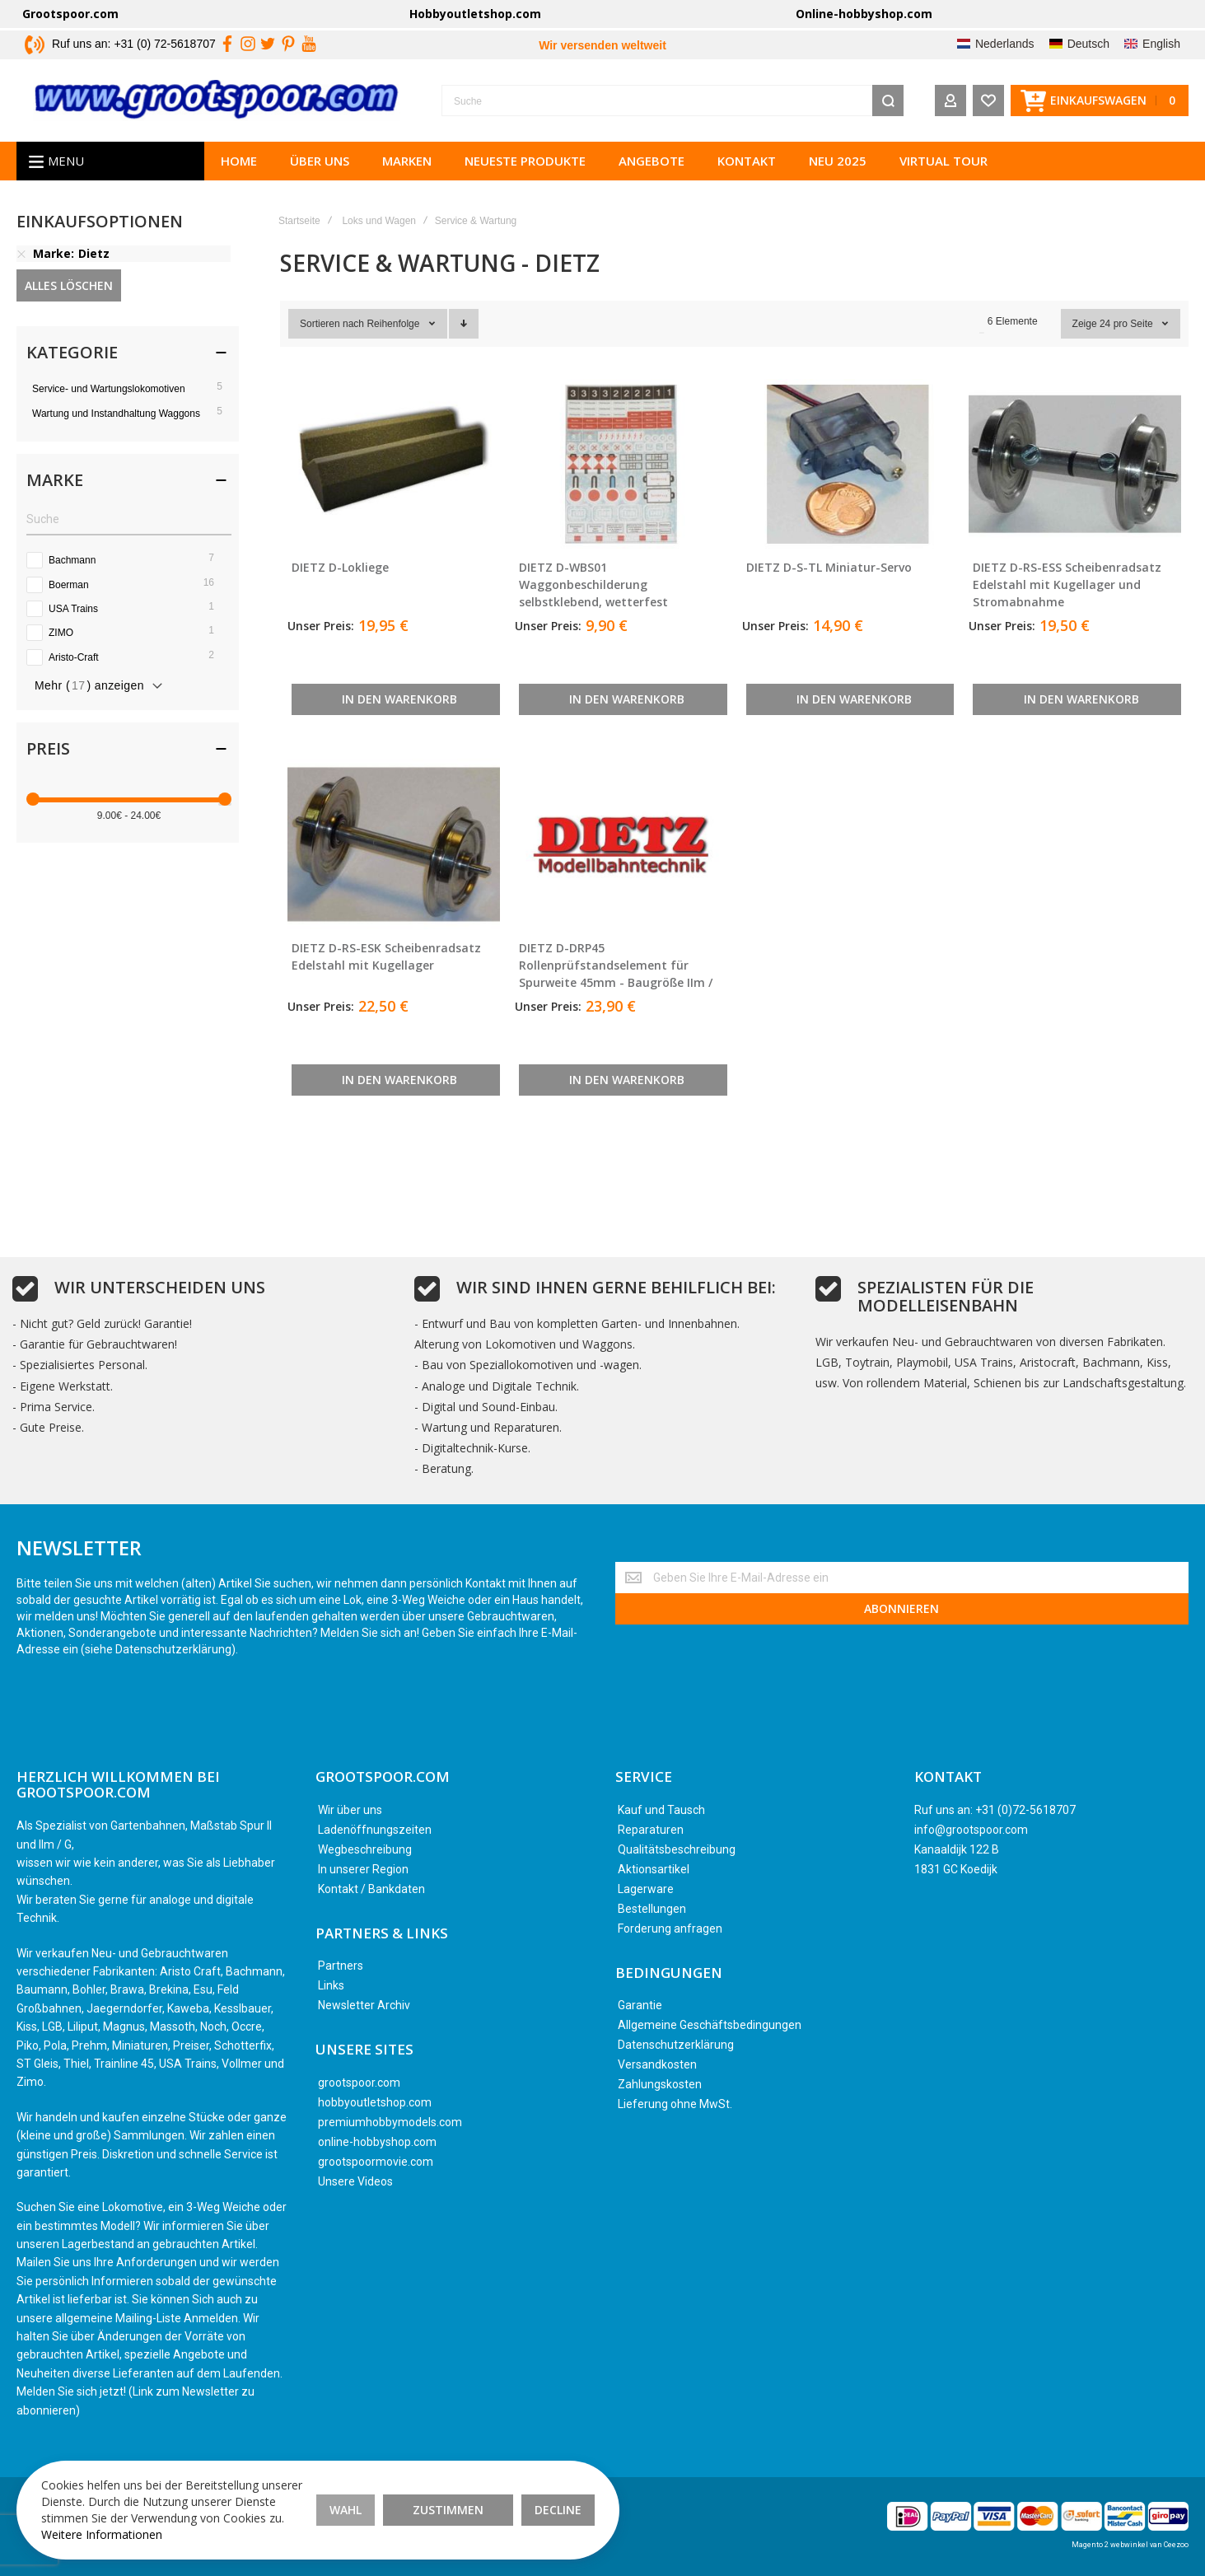 The height and width of the screenshot is (2576, 1205). What do you see at coordinates (365, 1849) in the screenshot?
I see `Wegbeschreibung` at bounding box center [365, 1849].